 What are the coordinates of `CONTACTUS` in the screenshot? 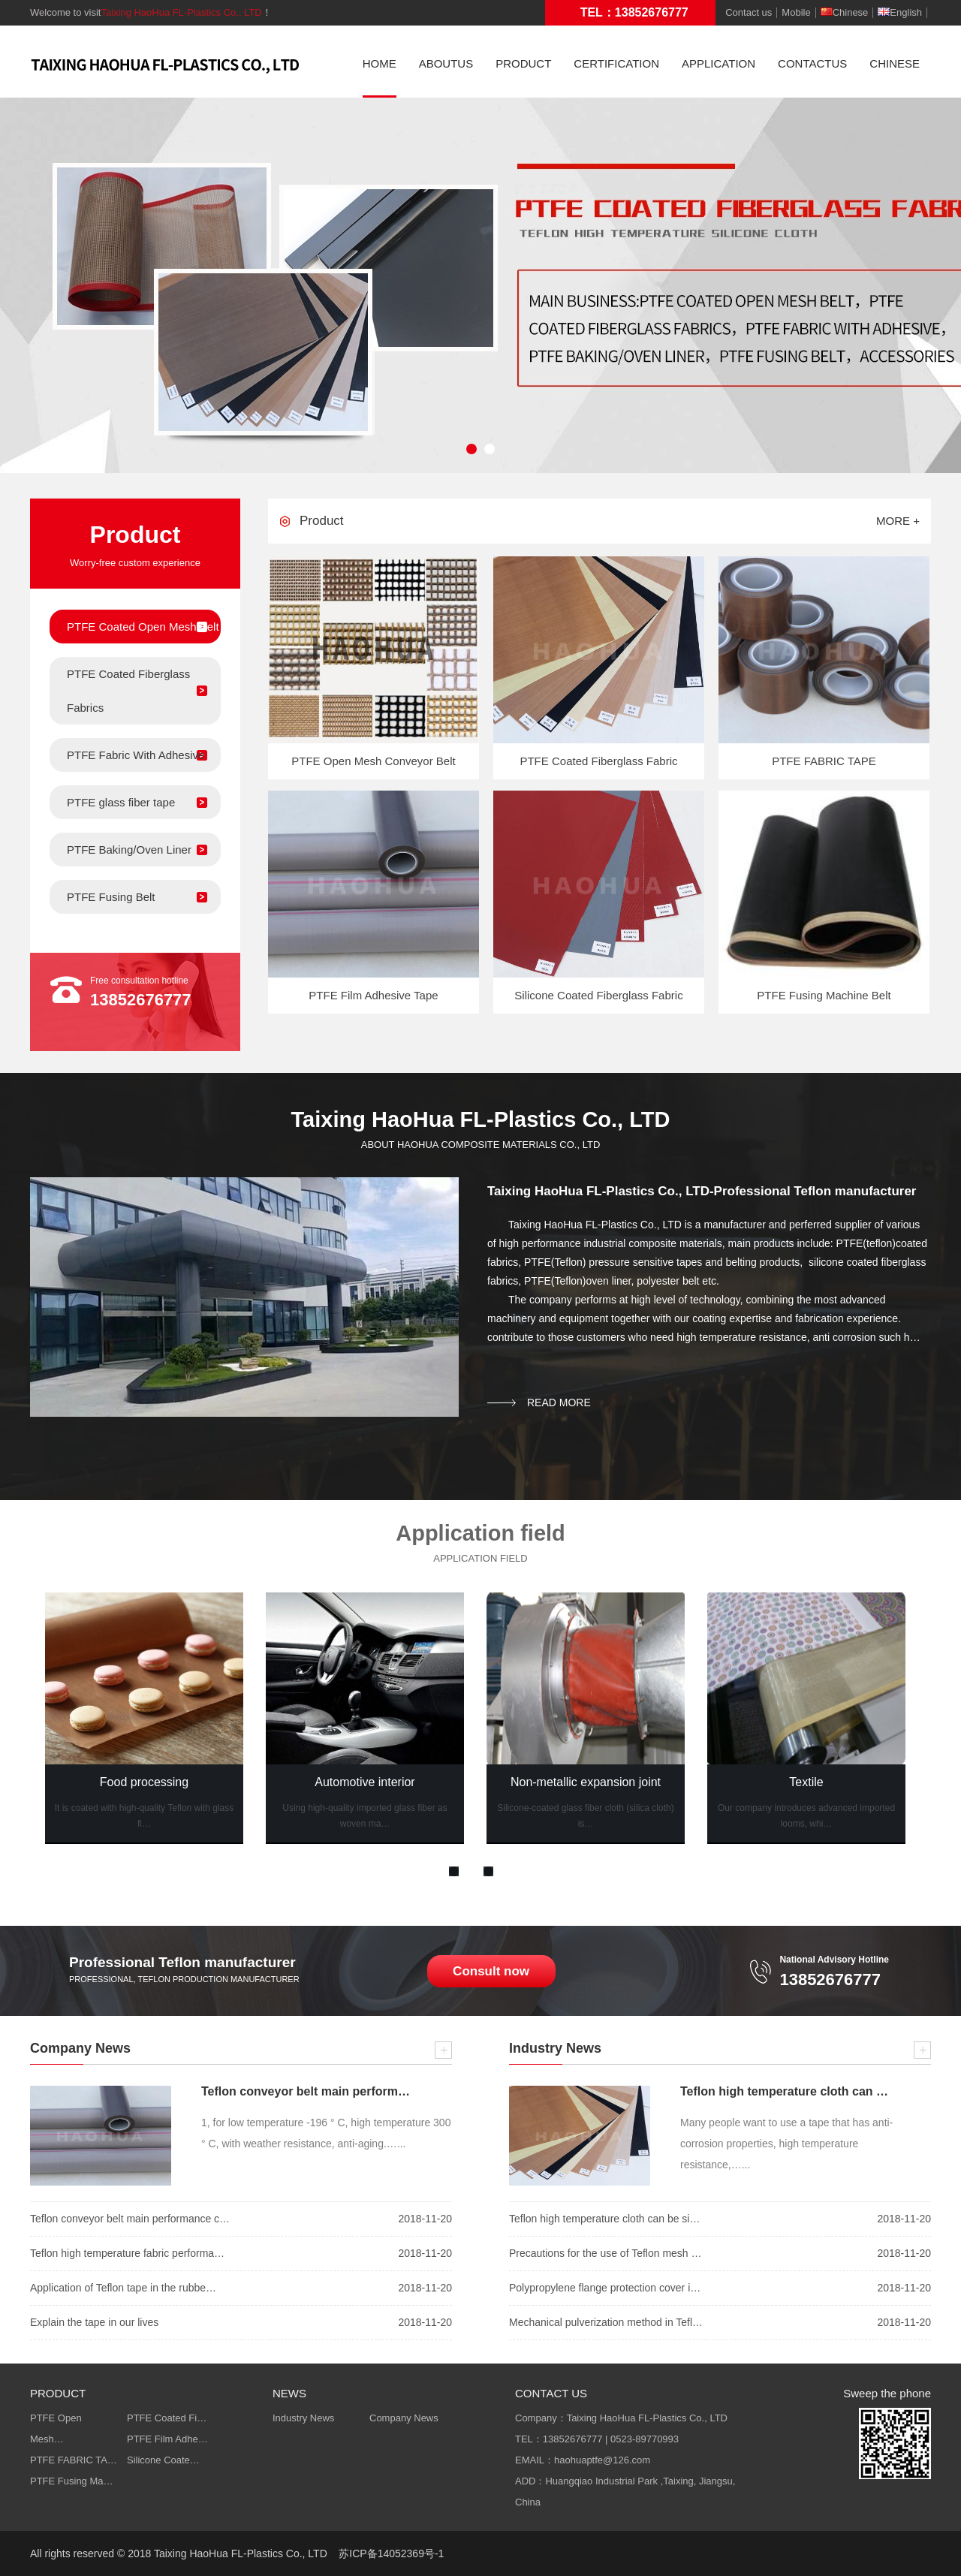 It's located at (812, 63).